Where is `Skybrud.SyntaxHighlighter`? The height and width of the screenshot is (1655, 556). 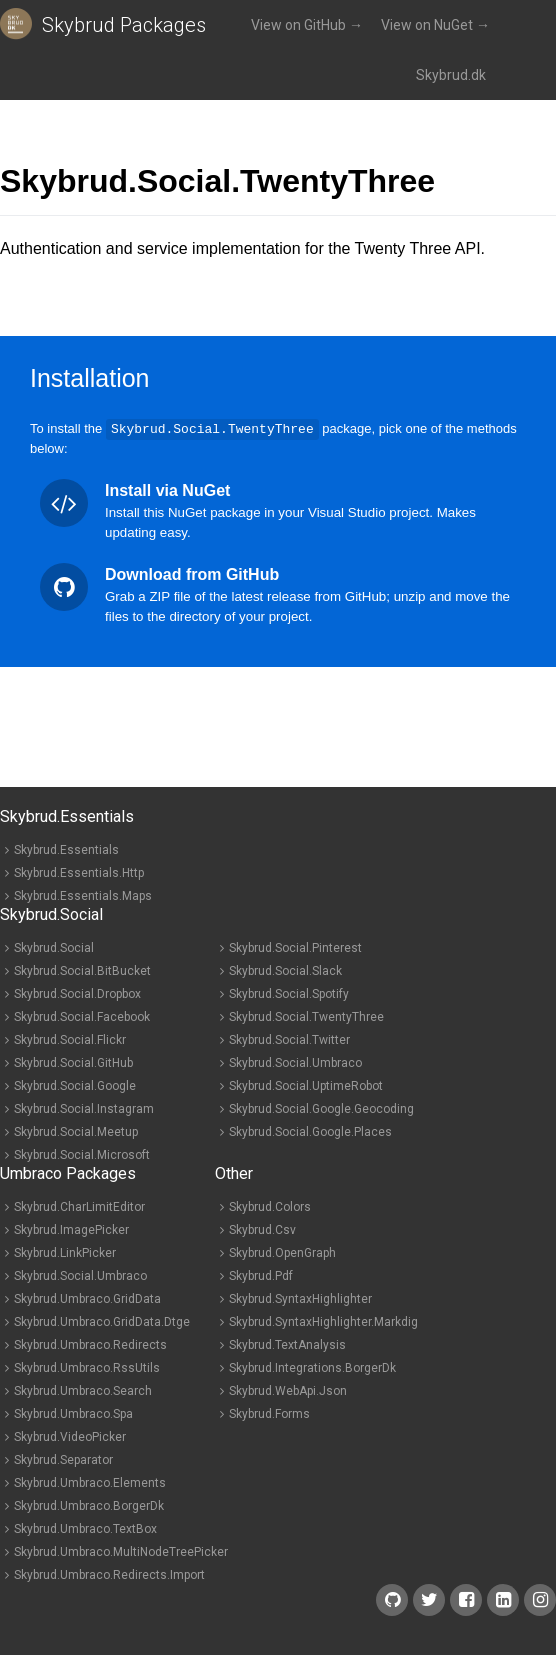
Skybrud.SyntaxHighlighter is located at coordinates (300, 1298).